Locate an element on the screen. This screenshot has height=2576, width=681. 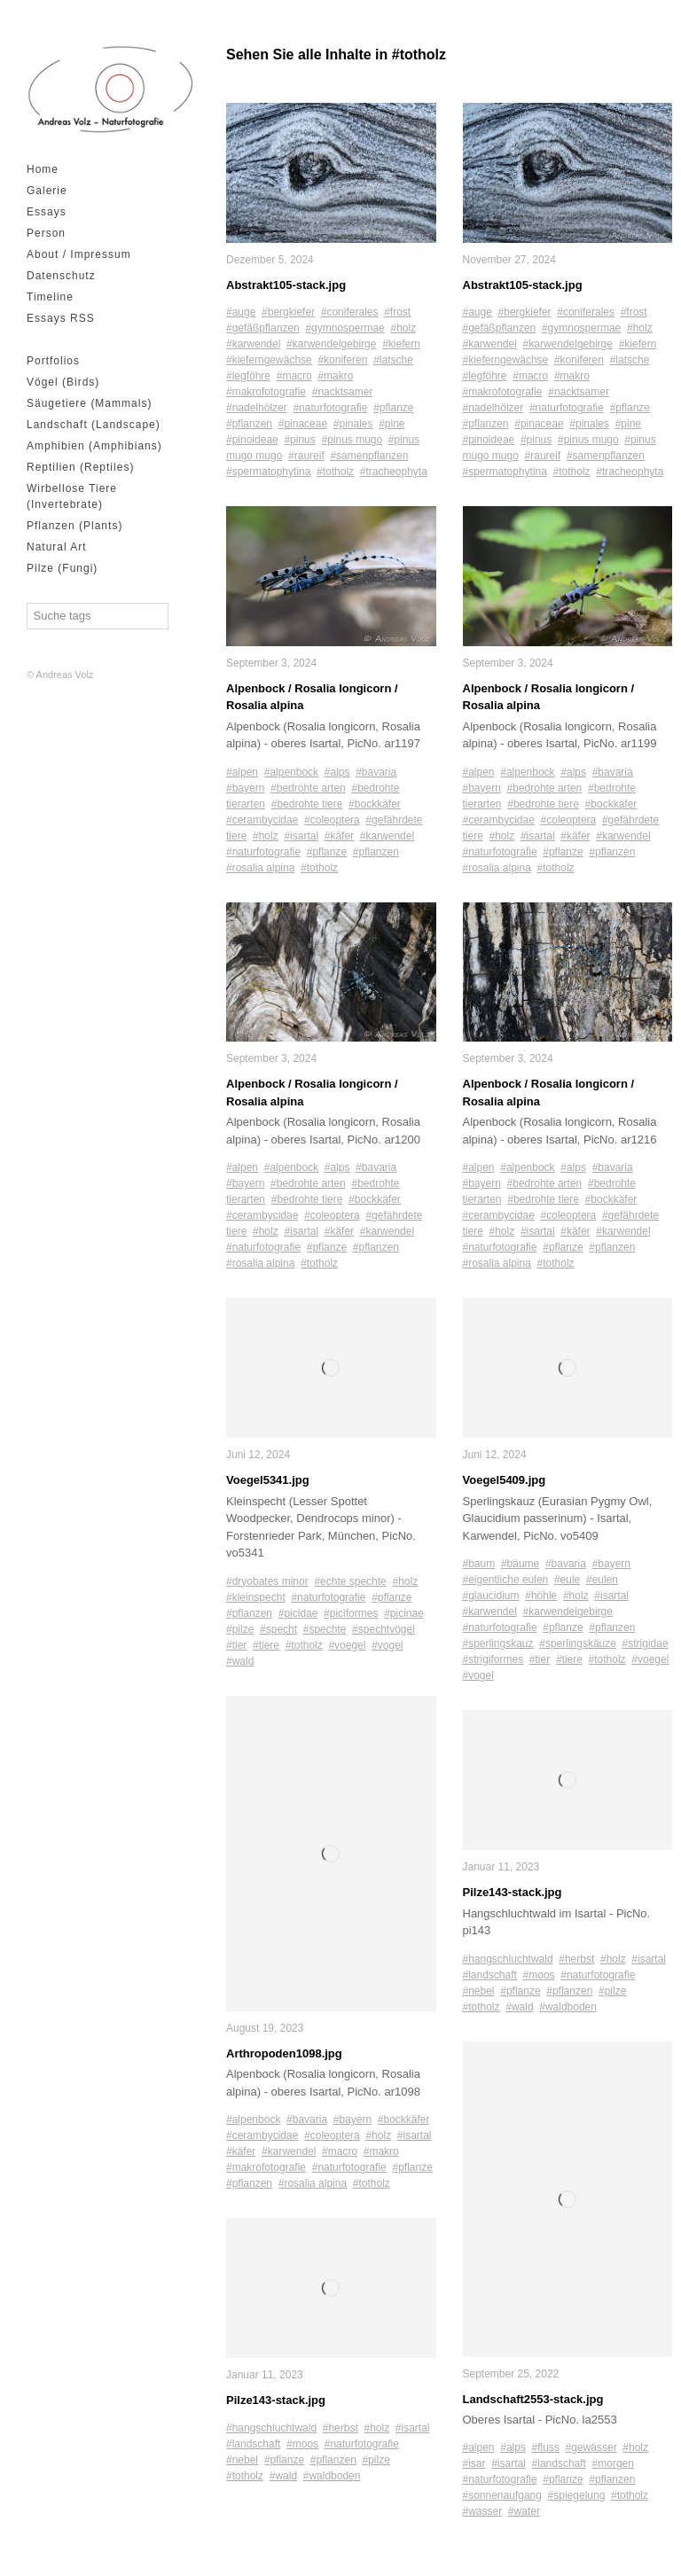
#herbst is located at coordinates (340, 2429).